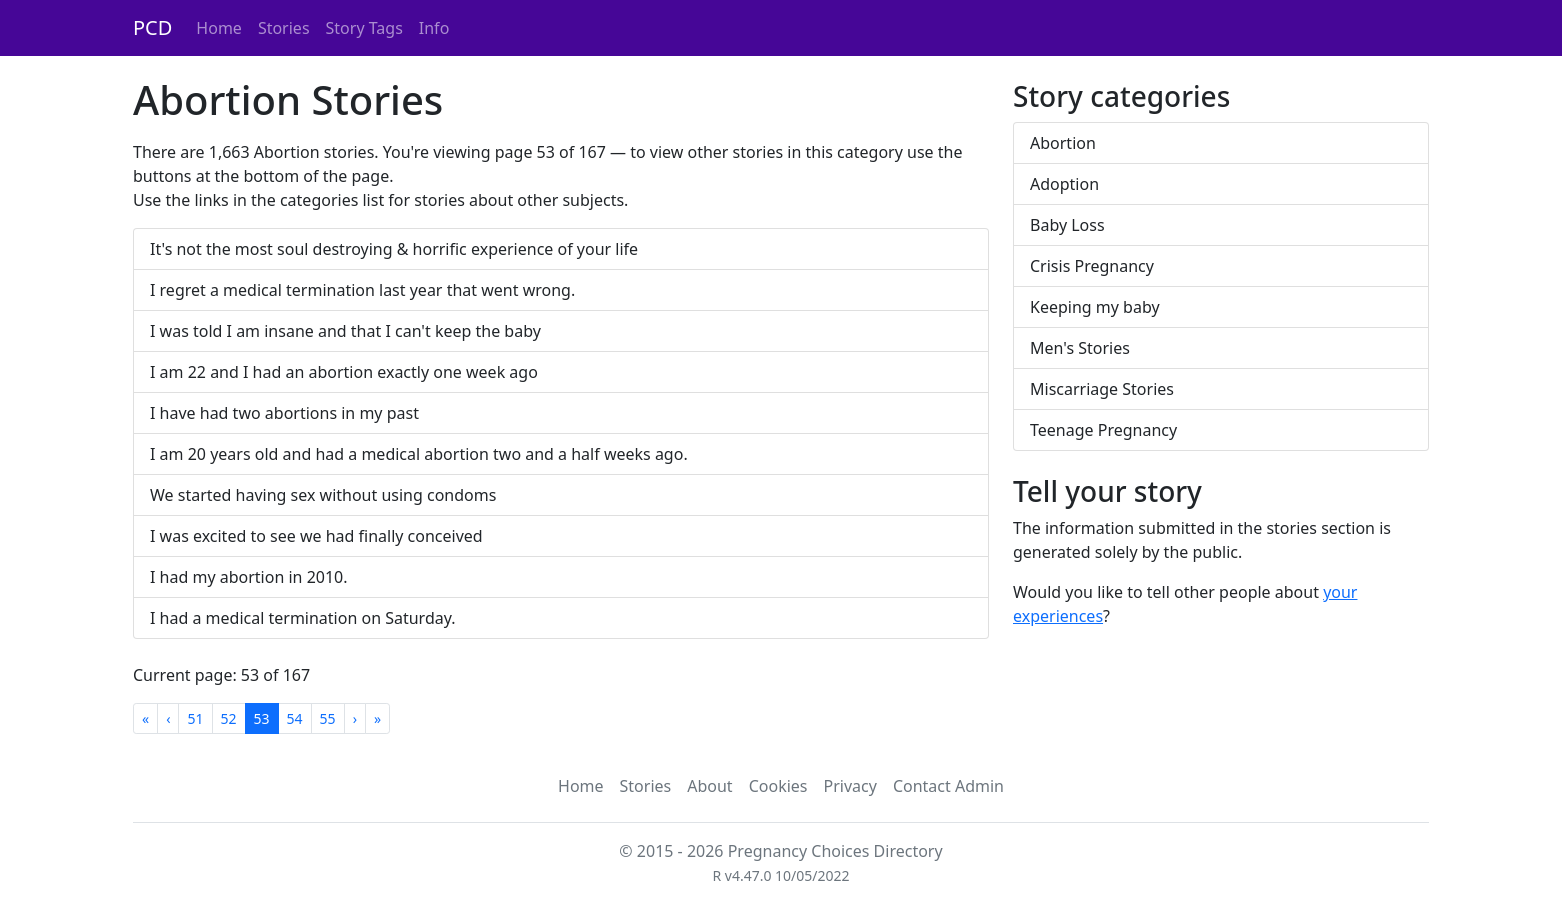 The image size is (1562, 919). I want to click on I was excited to see we had finally conceived, so click(316, 536).